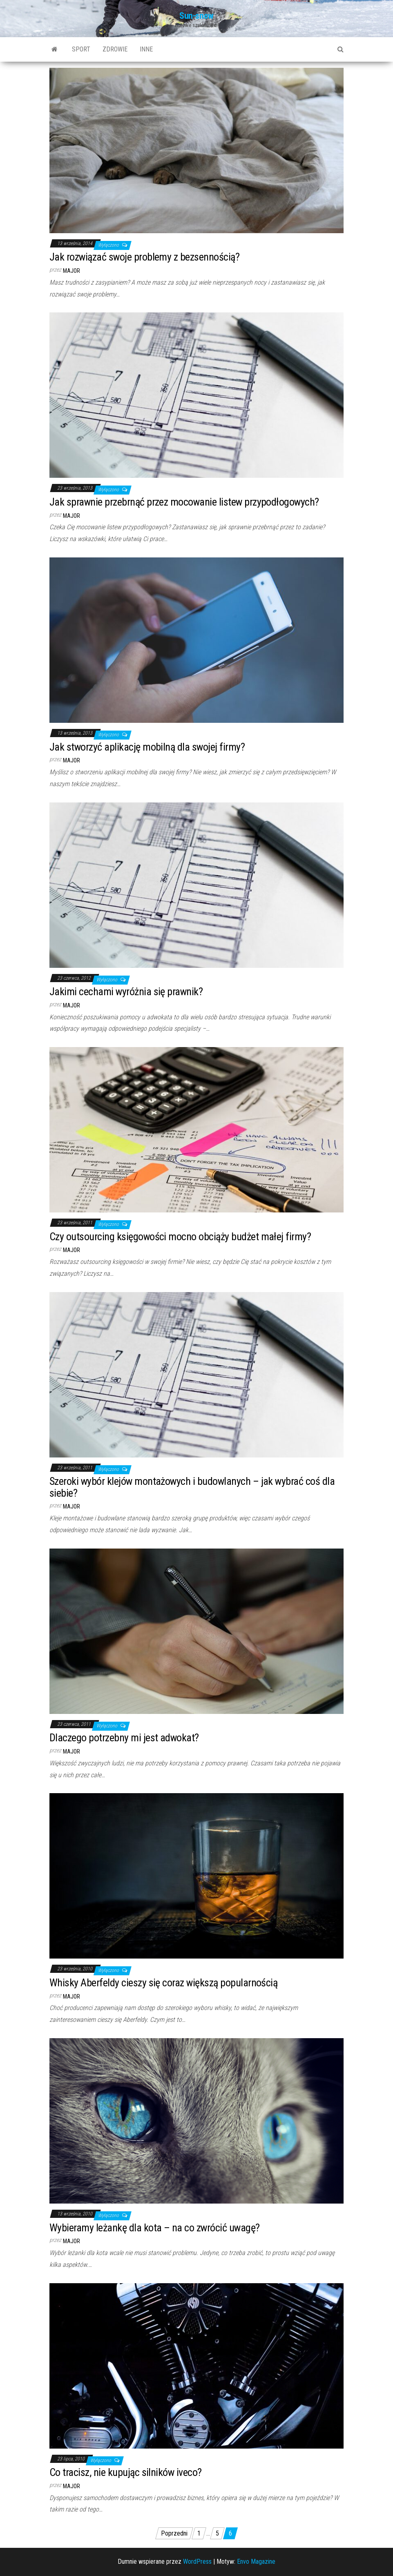 The image size is (393, 2576). What do you see at coordinates (180, 1236) in the screenshot?
I see `Czy outsourcing księgowości mocno obciąży budżet małej firmy?` at bounding box center [180, 1236].